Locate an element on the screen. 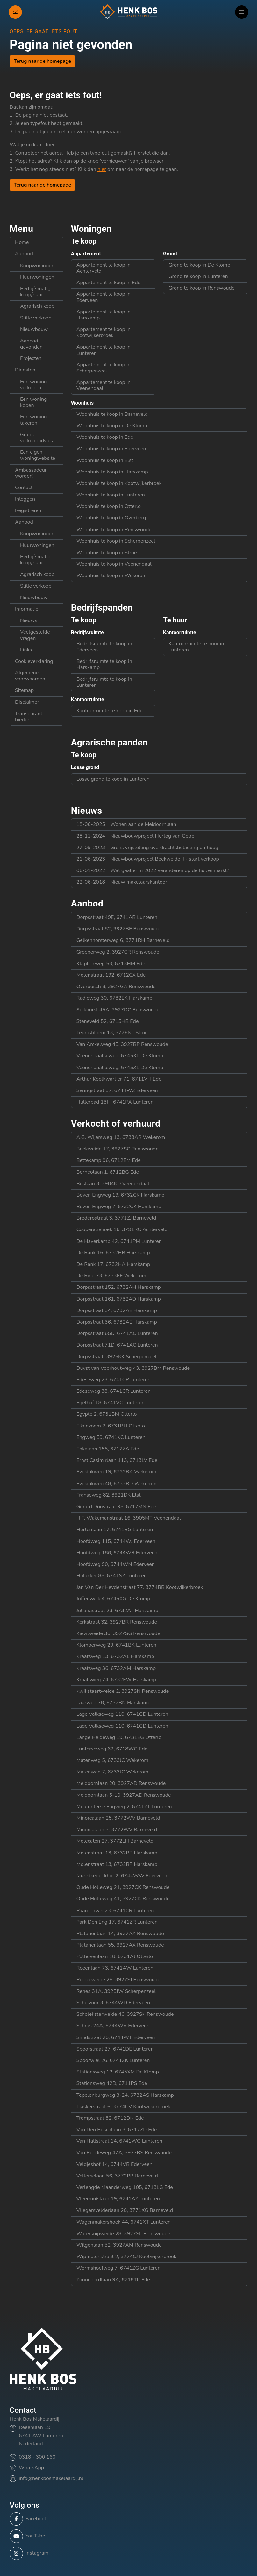  Meidoornlaan 20, 3927AD Renswoude is located at coordinates (121, 1783).